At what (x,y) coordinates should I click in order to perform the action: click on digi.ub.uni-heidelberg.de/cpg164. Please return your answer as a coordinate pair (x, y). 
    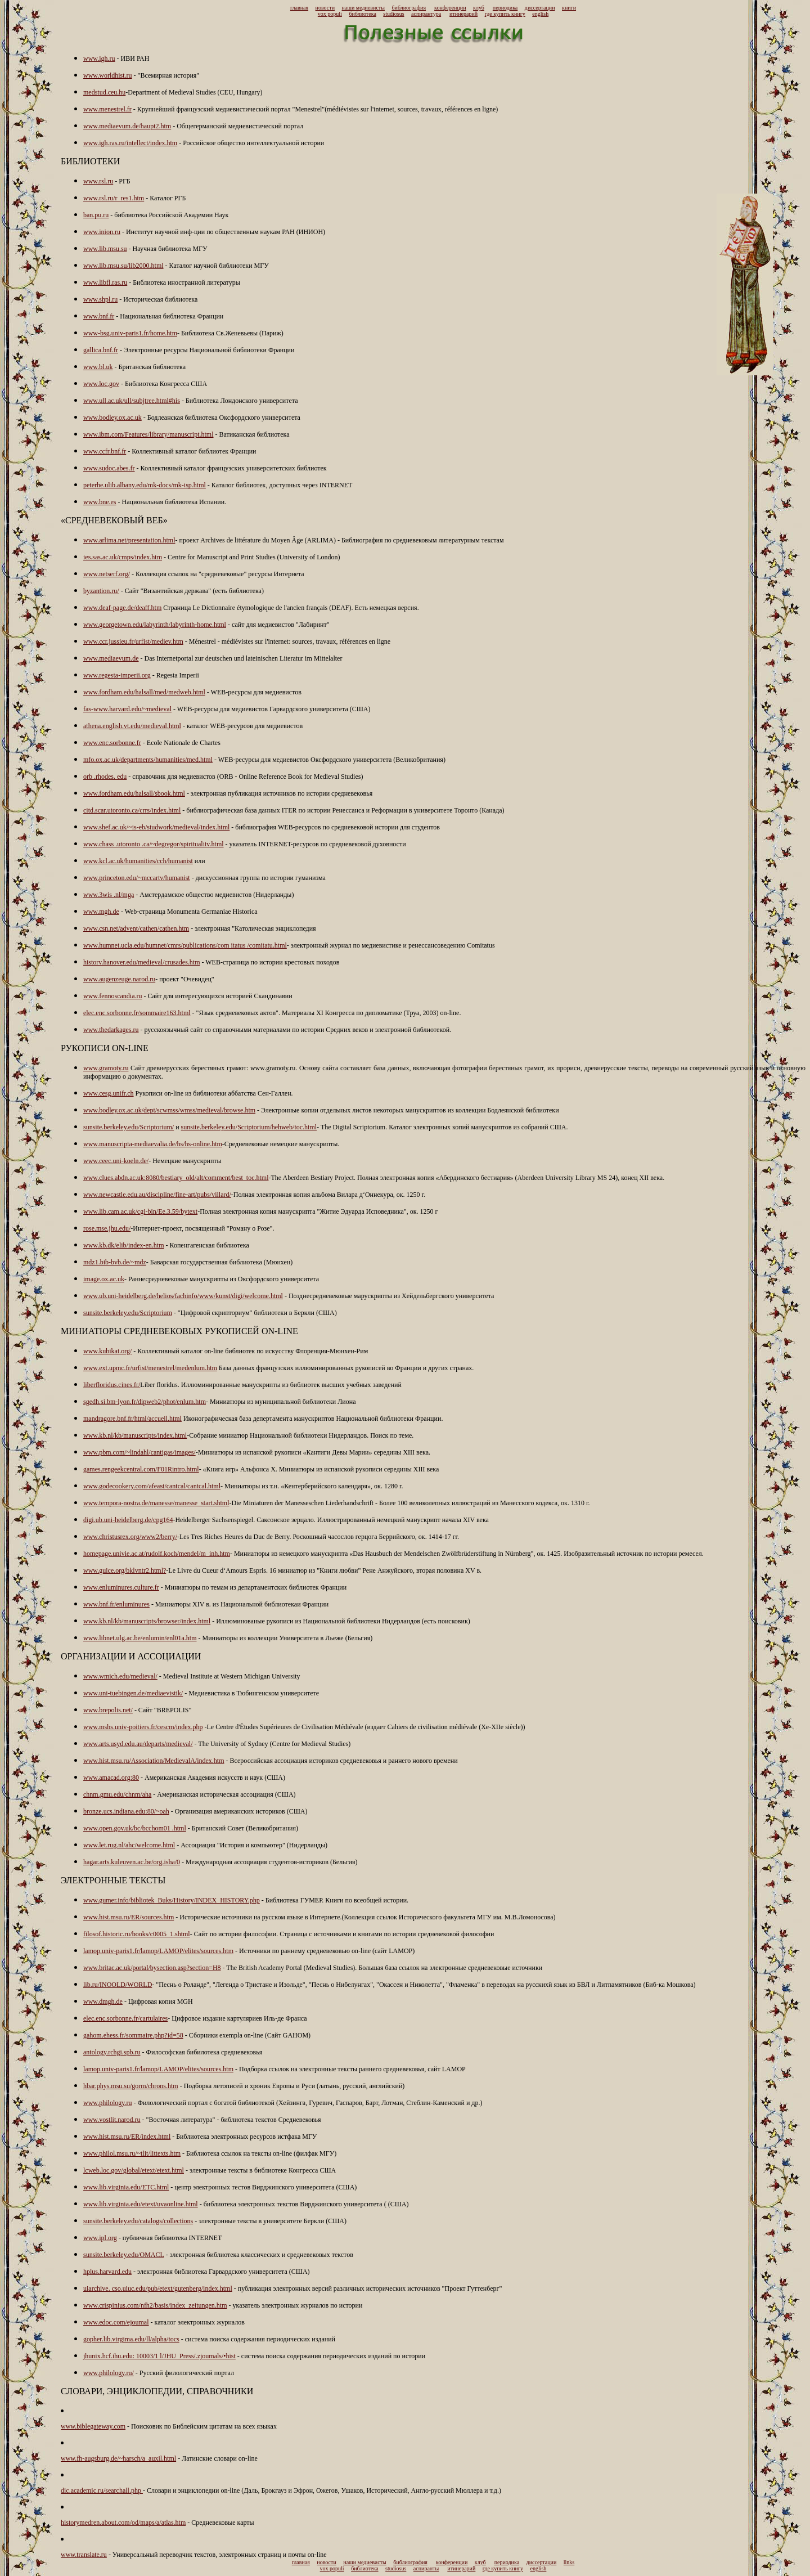
    Looking at the image, I should click on (128, 1520).